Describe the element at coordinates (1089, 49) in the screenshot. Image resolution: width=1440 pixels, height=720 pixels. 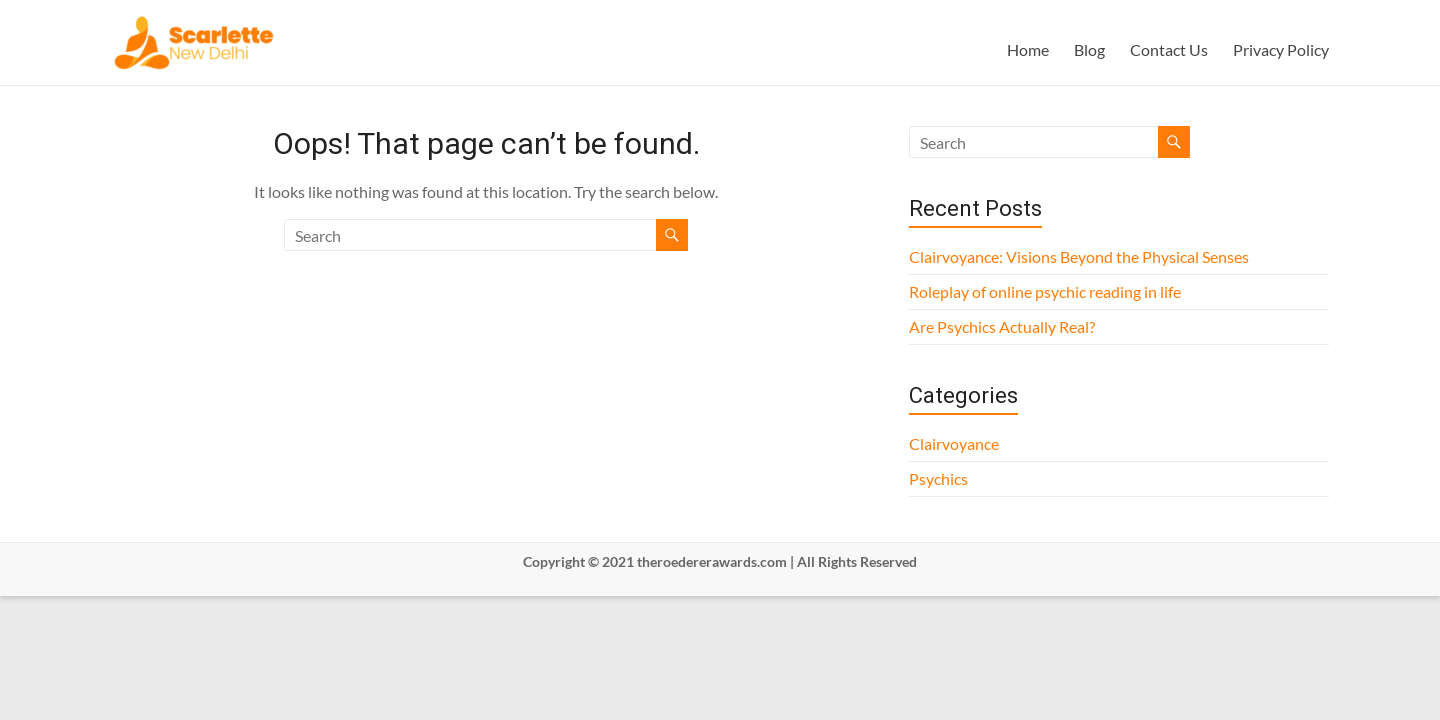
I see `Blog` at that location.